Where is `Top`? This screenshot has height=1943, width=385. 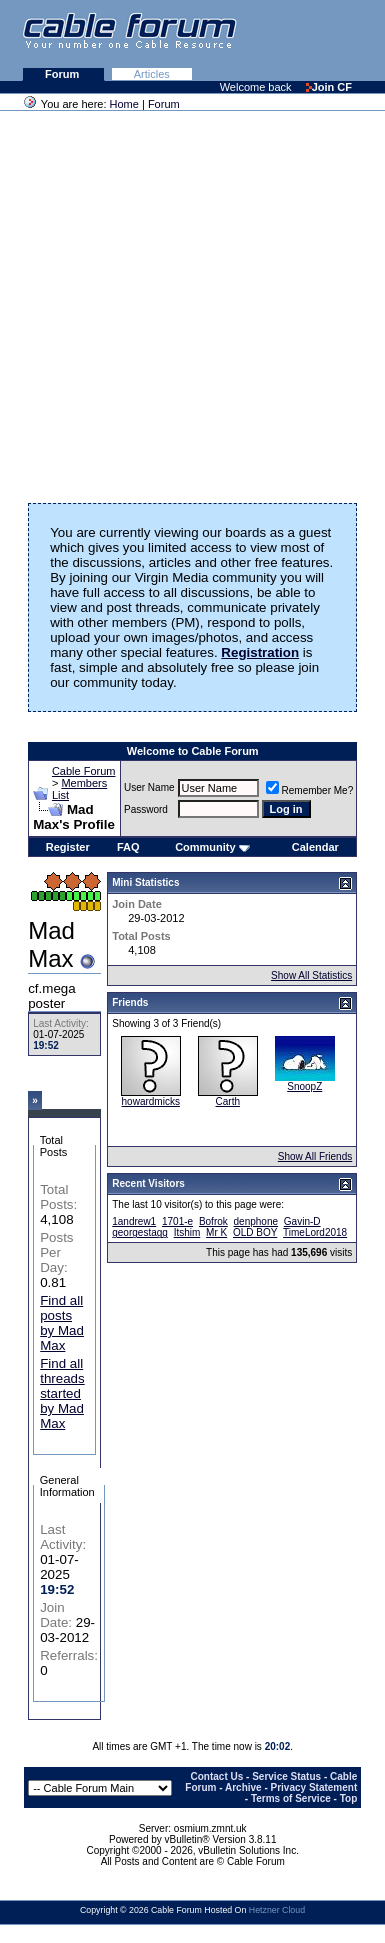
Top is located at coordinates (349, 1798).